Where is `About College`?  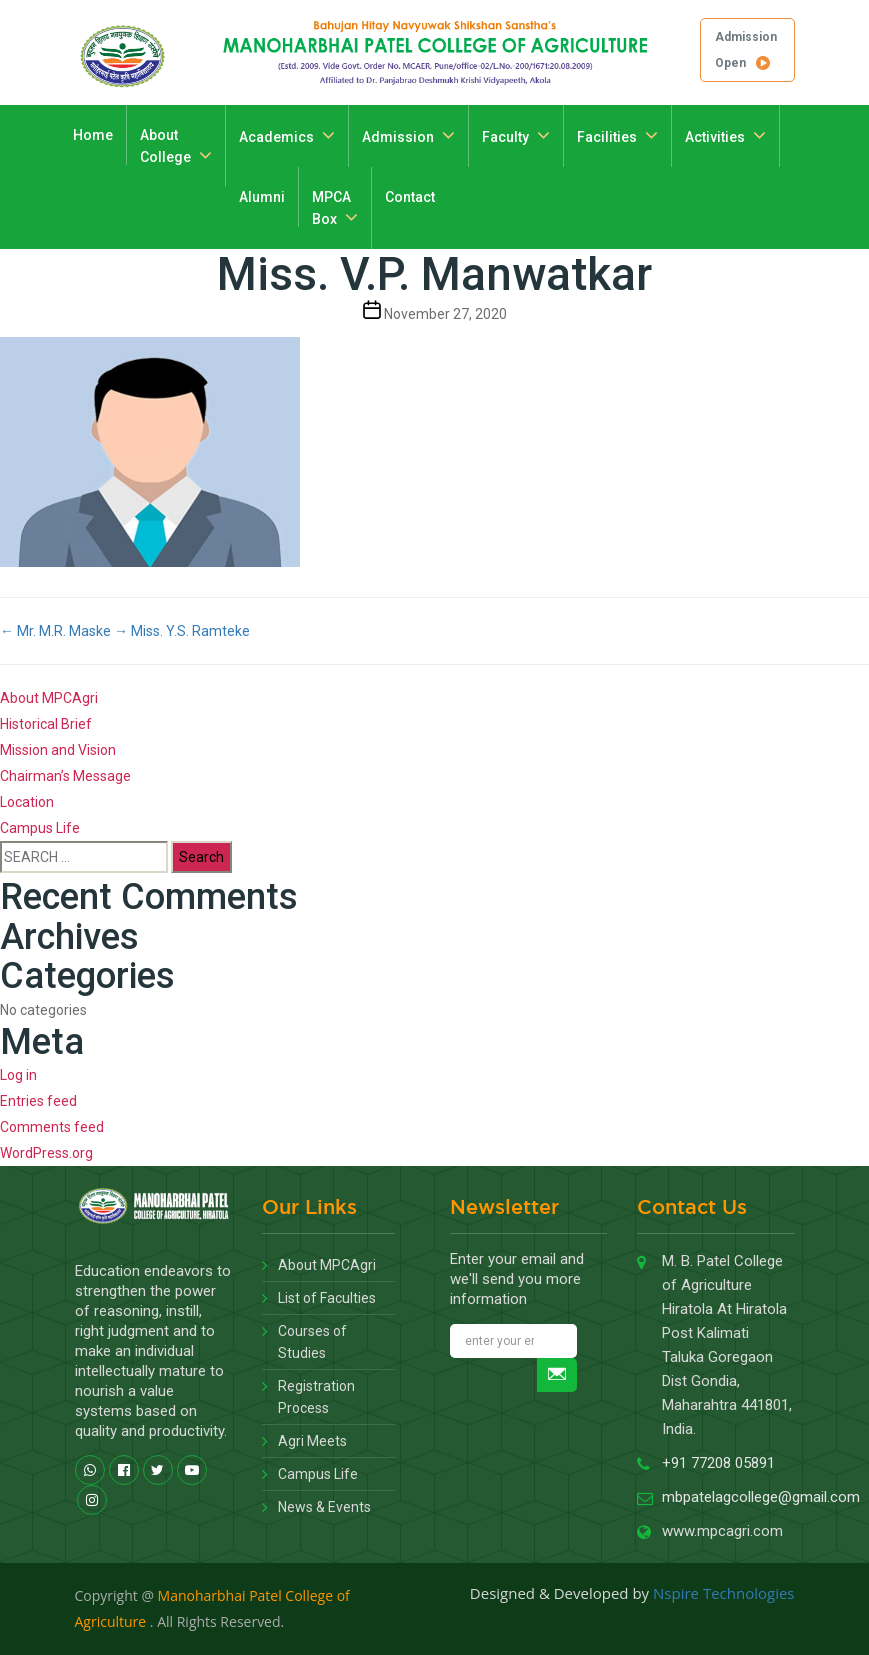 About College is located at coordinates (165, 146).